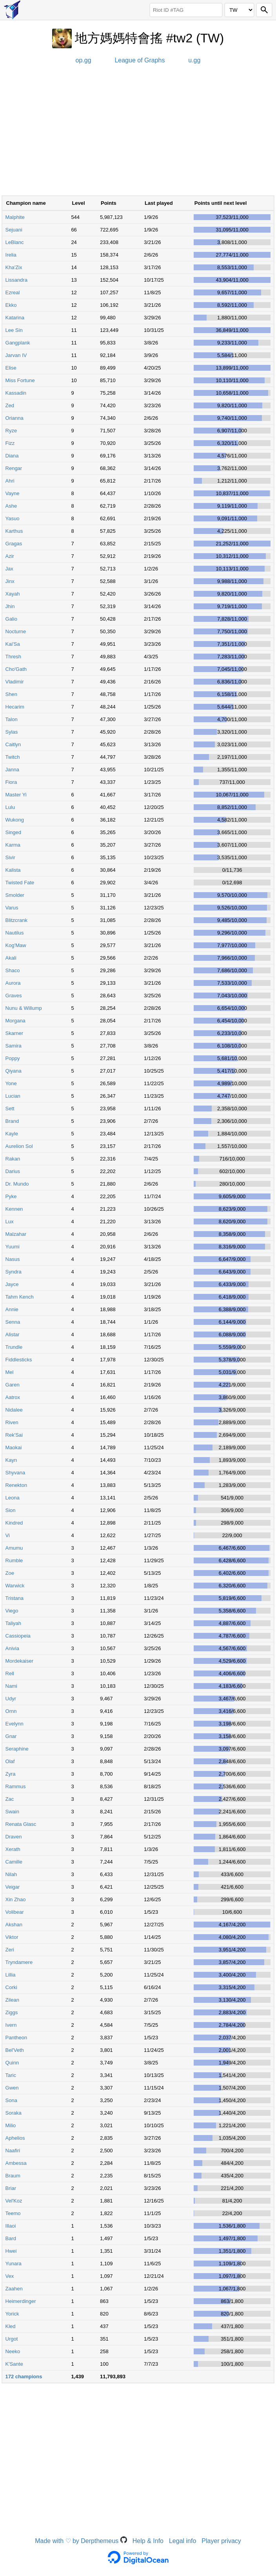 The image size is (276, 2576). I want to click on Aurora, so click(13, 983).